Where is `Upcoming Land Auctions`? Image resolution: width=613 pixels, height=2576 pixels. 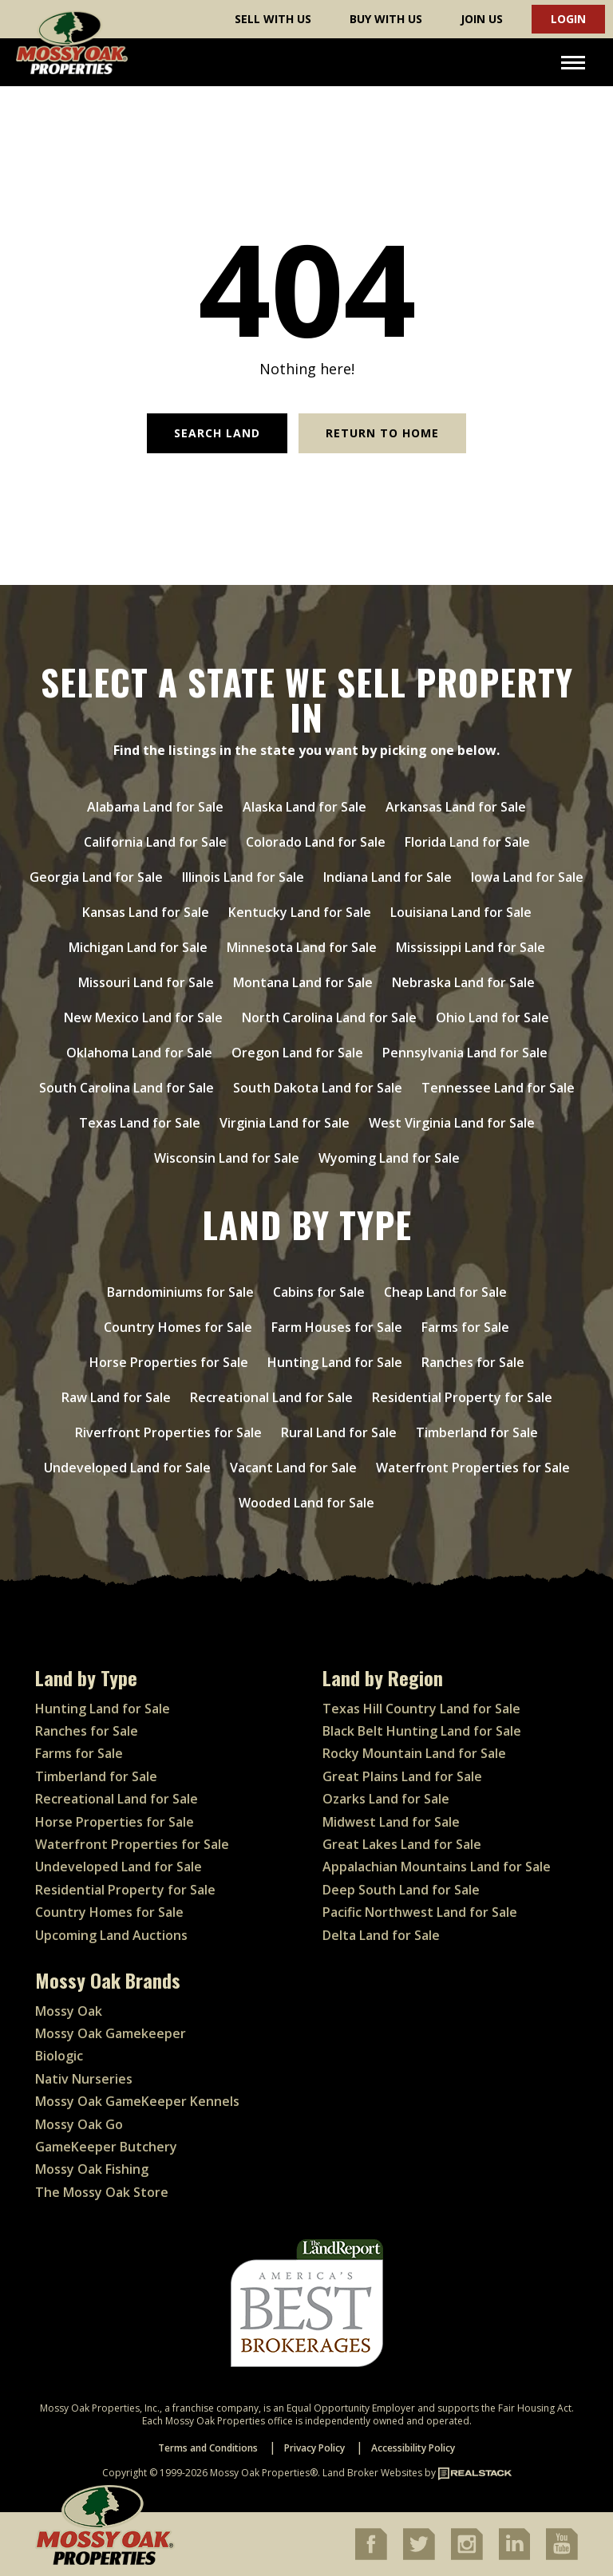 Upcoming Land Auctions is located at coordinates (111, 1935).